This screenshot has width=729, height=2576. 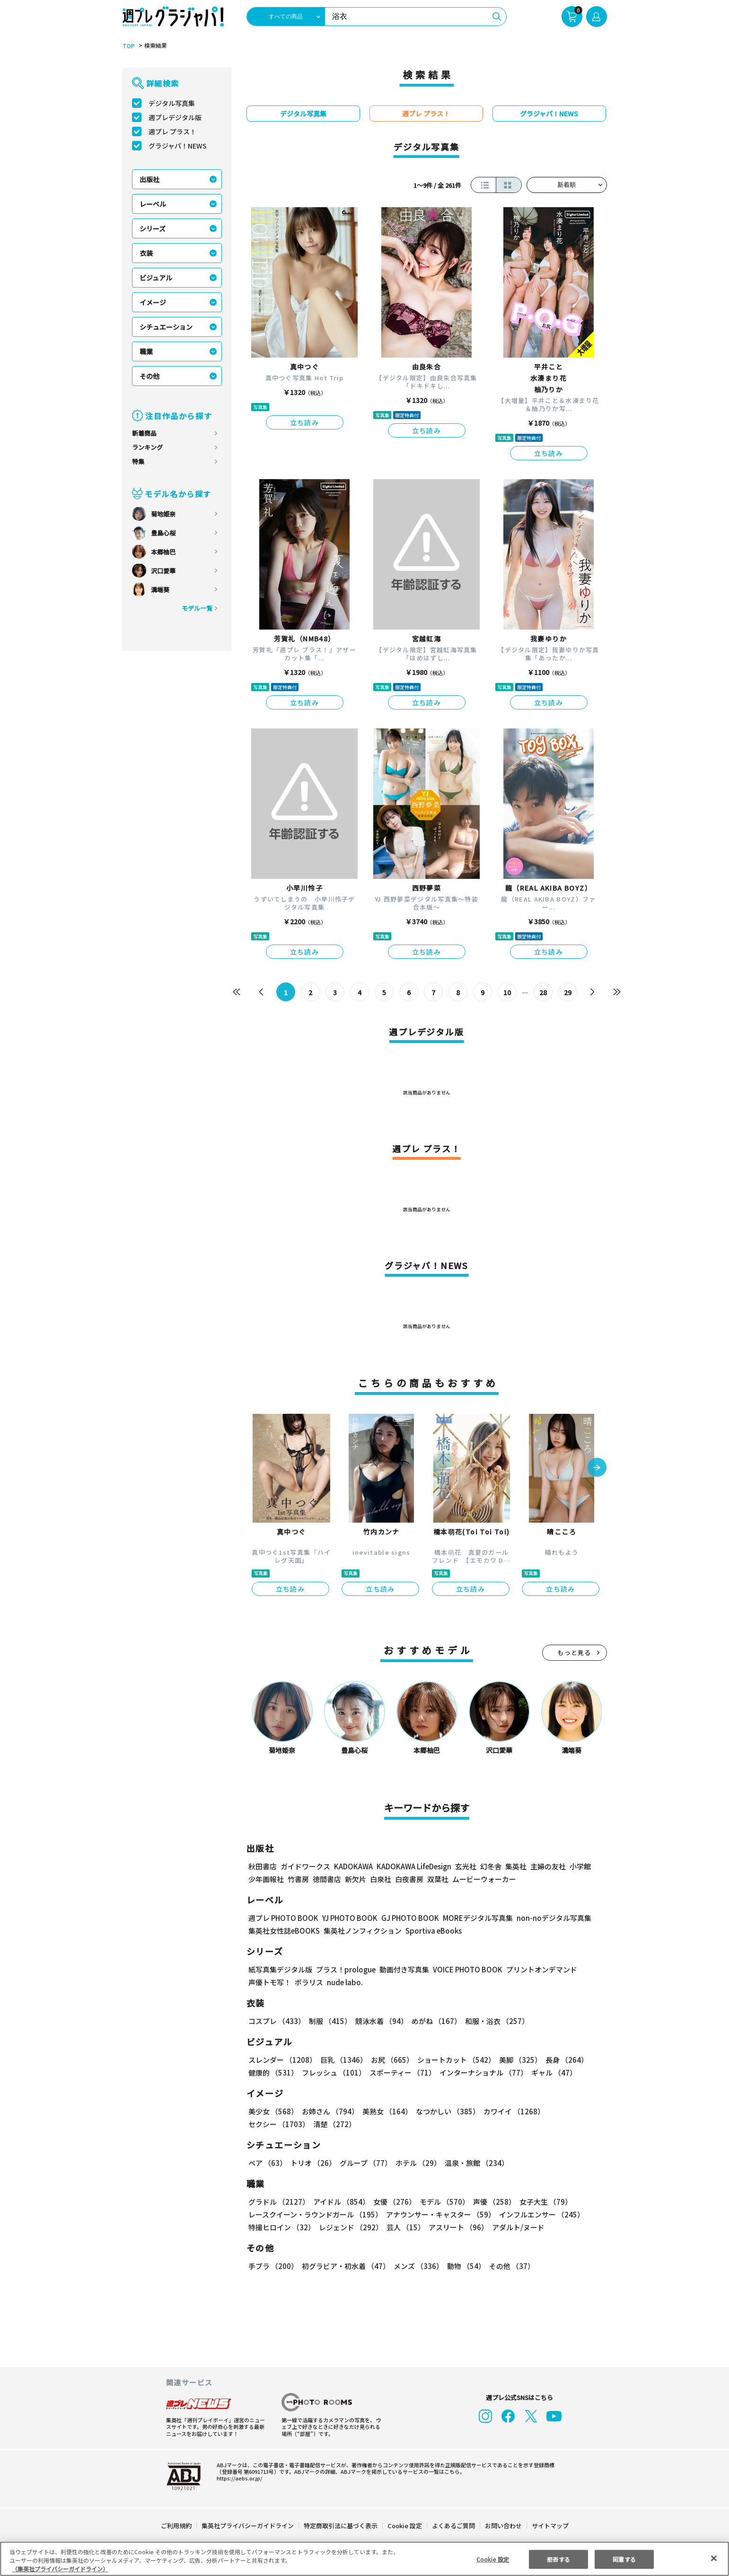 What do you see at coordinates (574, 2111) in the screenshot?
I see `セクシー` at bounding box center [574, 2111].